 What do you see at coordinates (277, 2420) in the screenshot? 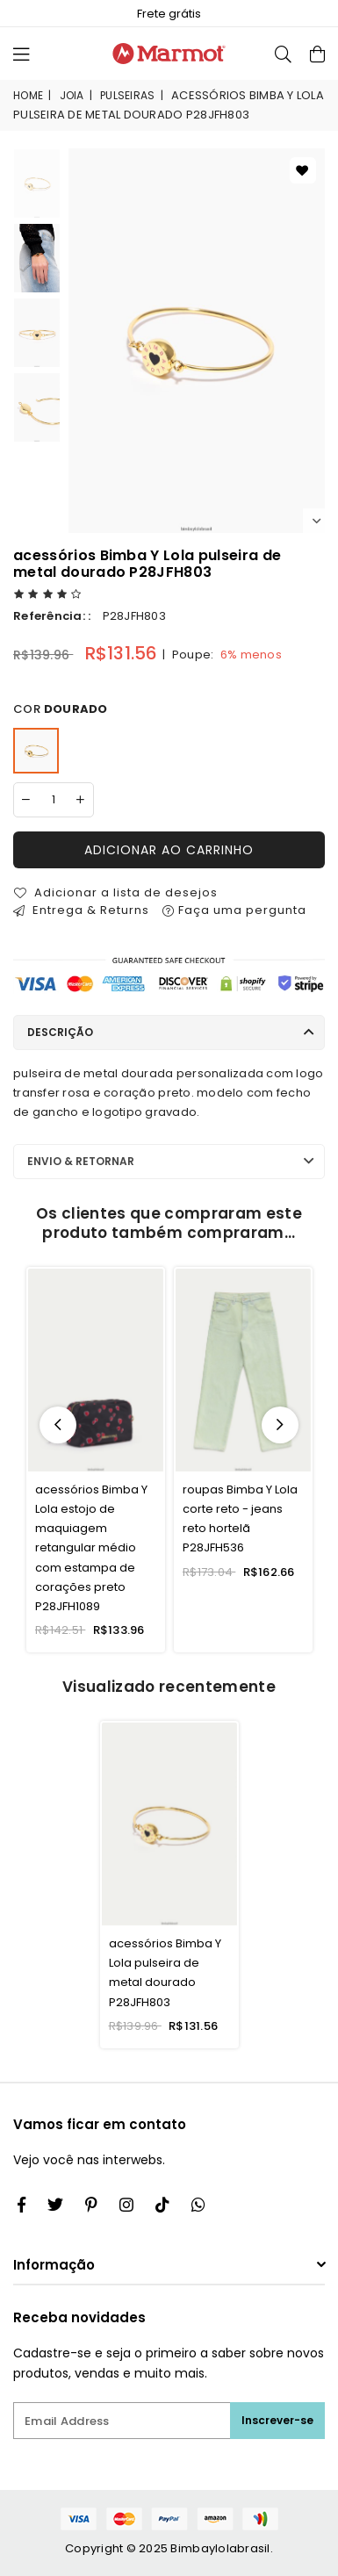
I see `Inscrever-se` at bounding box center [277, 2420].